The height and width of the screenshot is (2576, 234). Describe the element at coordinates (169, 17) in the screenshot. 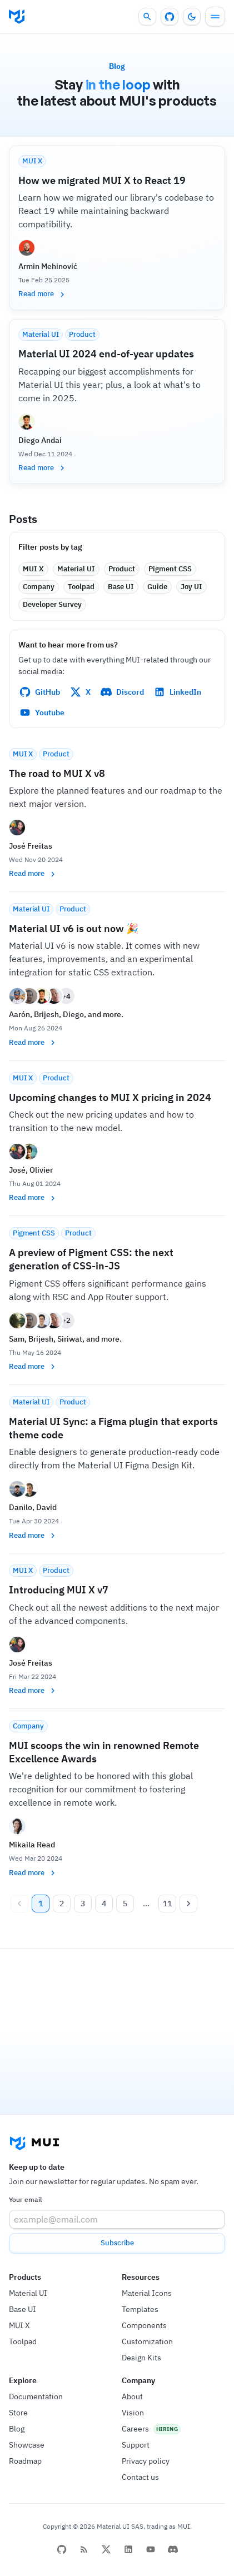

I see `[GitHub repository]` at that location.